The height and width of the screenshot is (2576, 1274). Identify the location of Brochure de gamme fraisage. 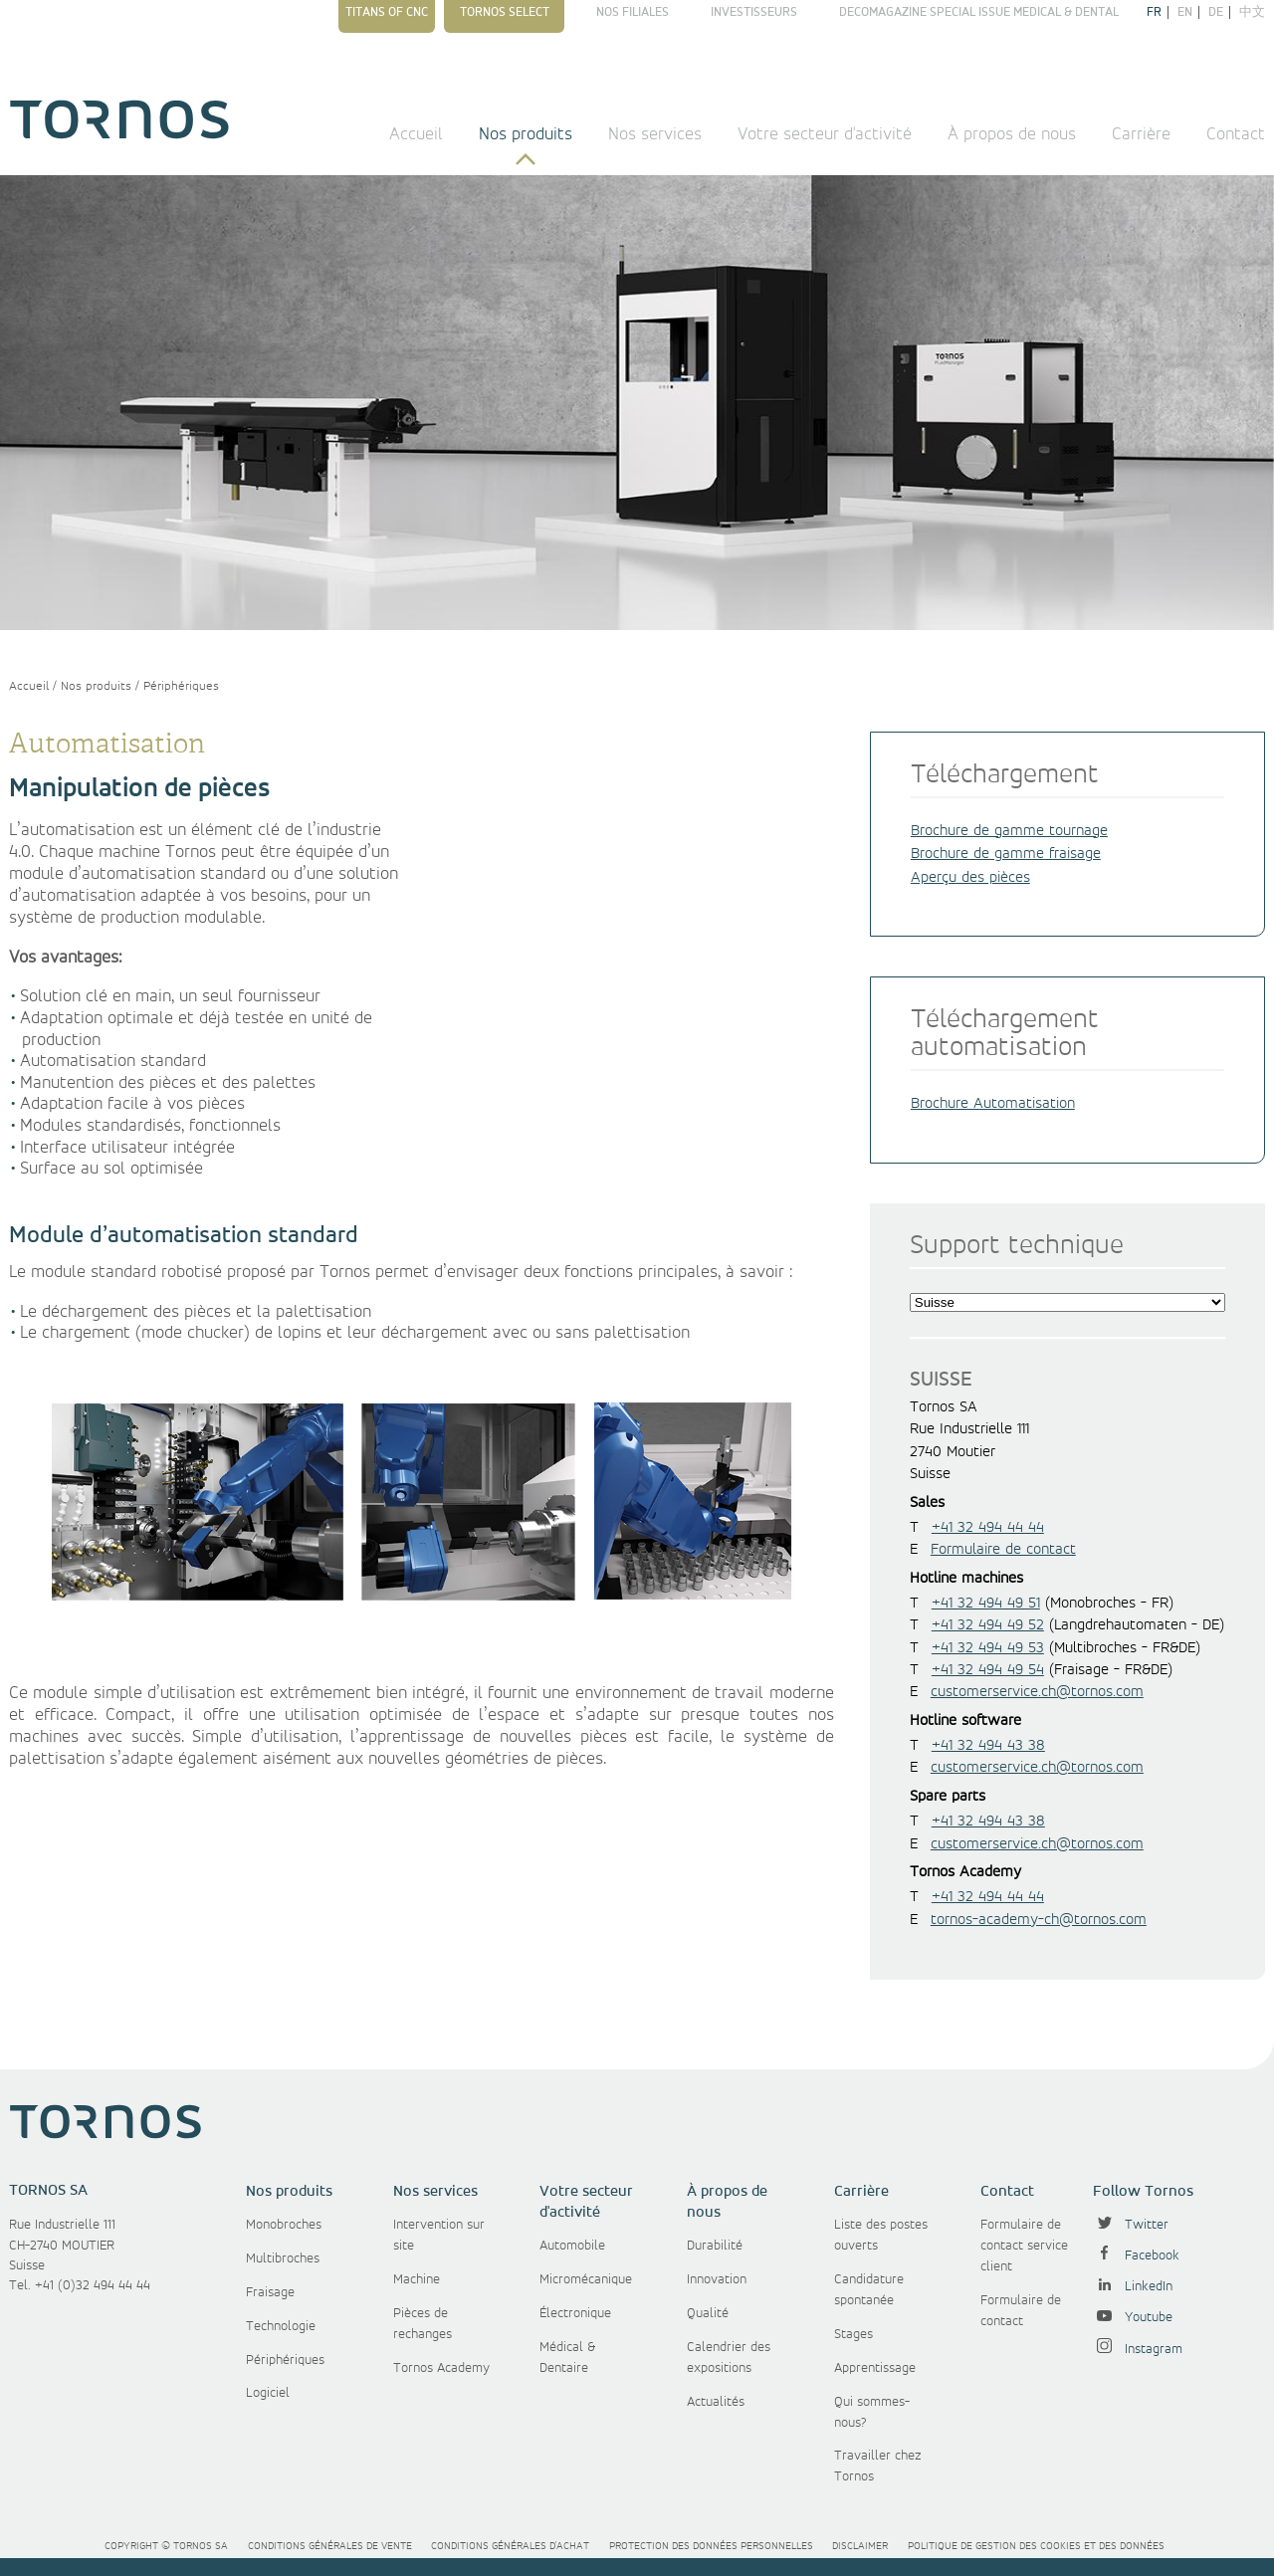
(1006, 854).